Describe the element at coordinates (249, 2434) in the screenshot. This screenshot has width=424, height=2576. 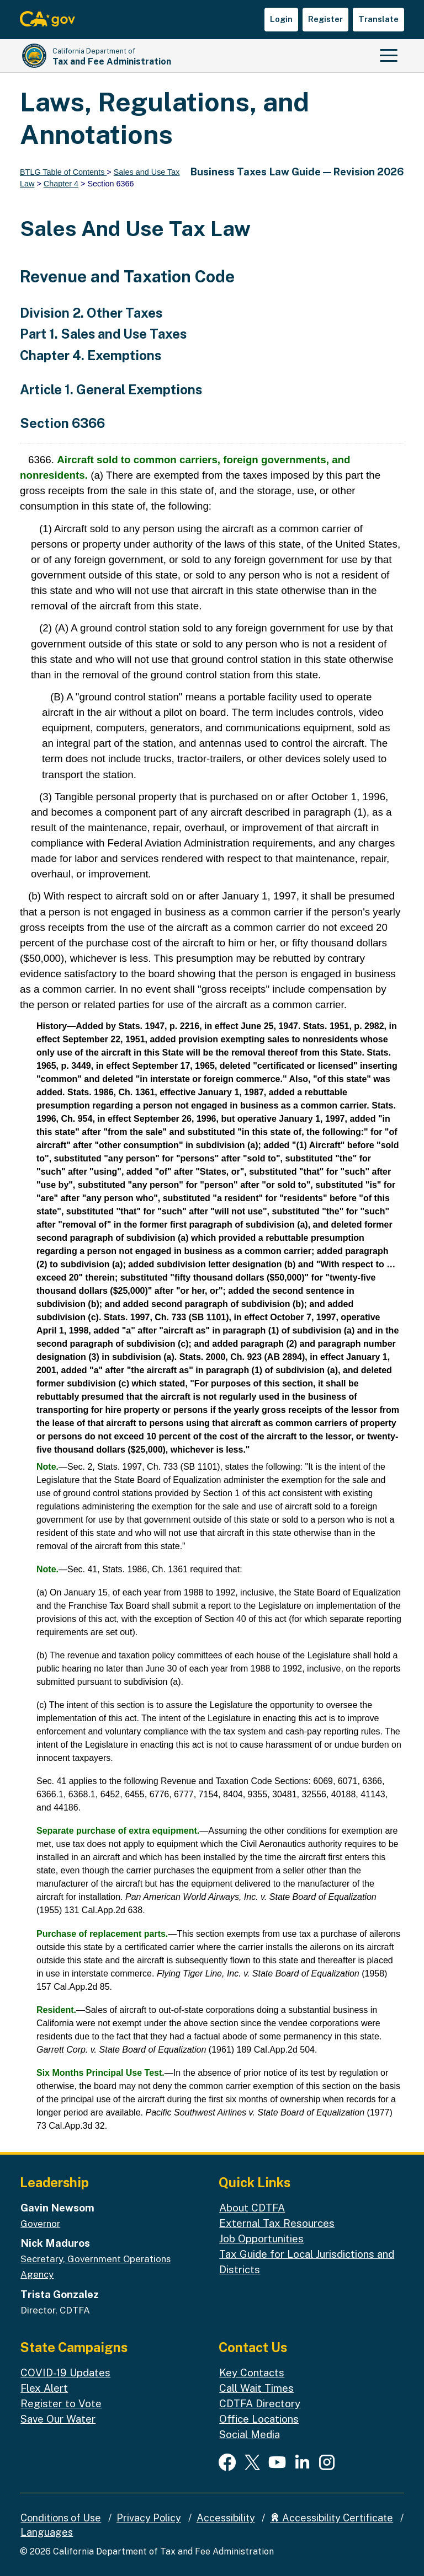
I see `Social Media` at that location.